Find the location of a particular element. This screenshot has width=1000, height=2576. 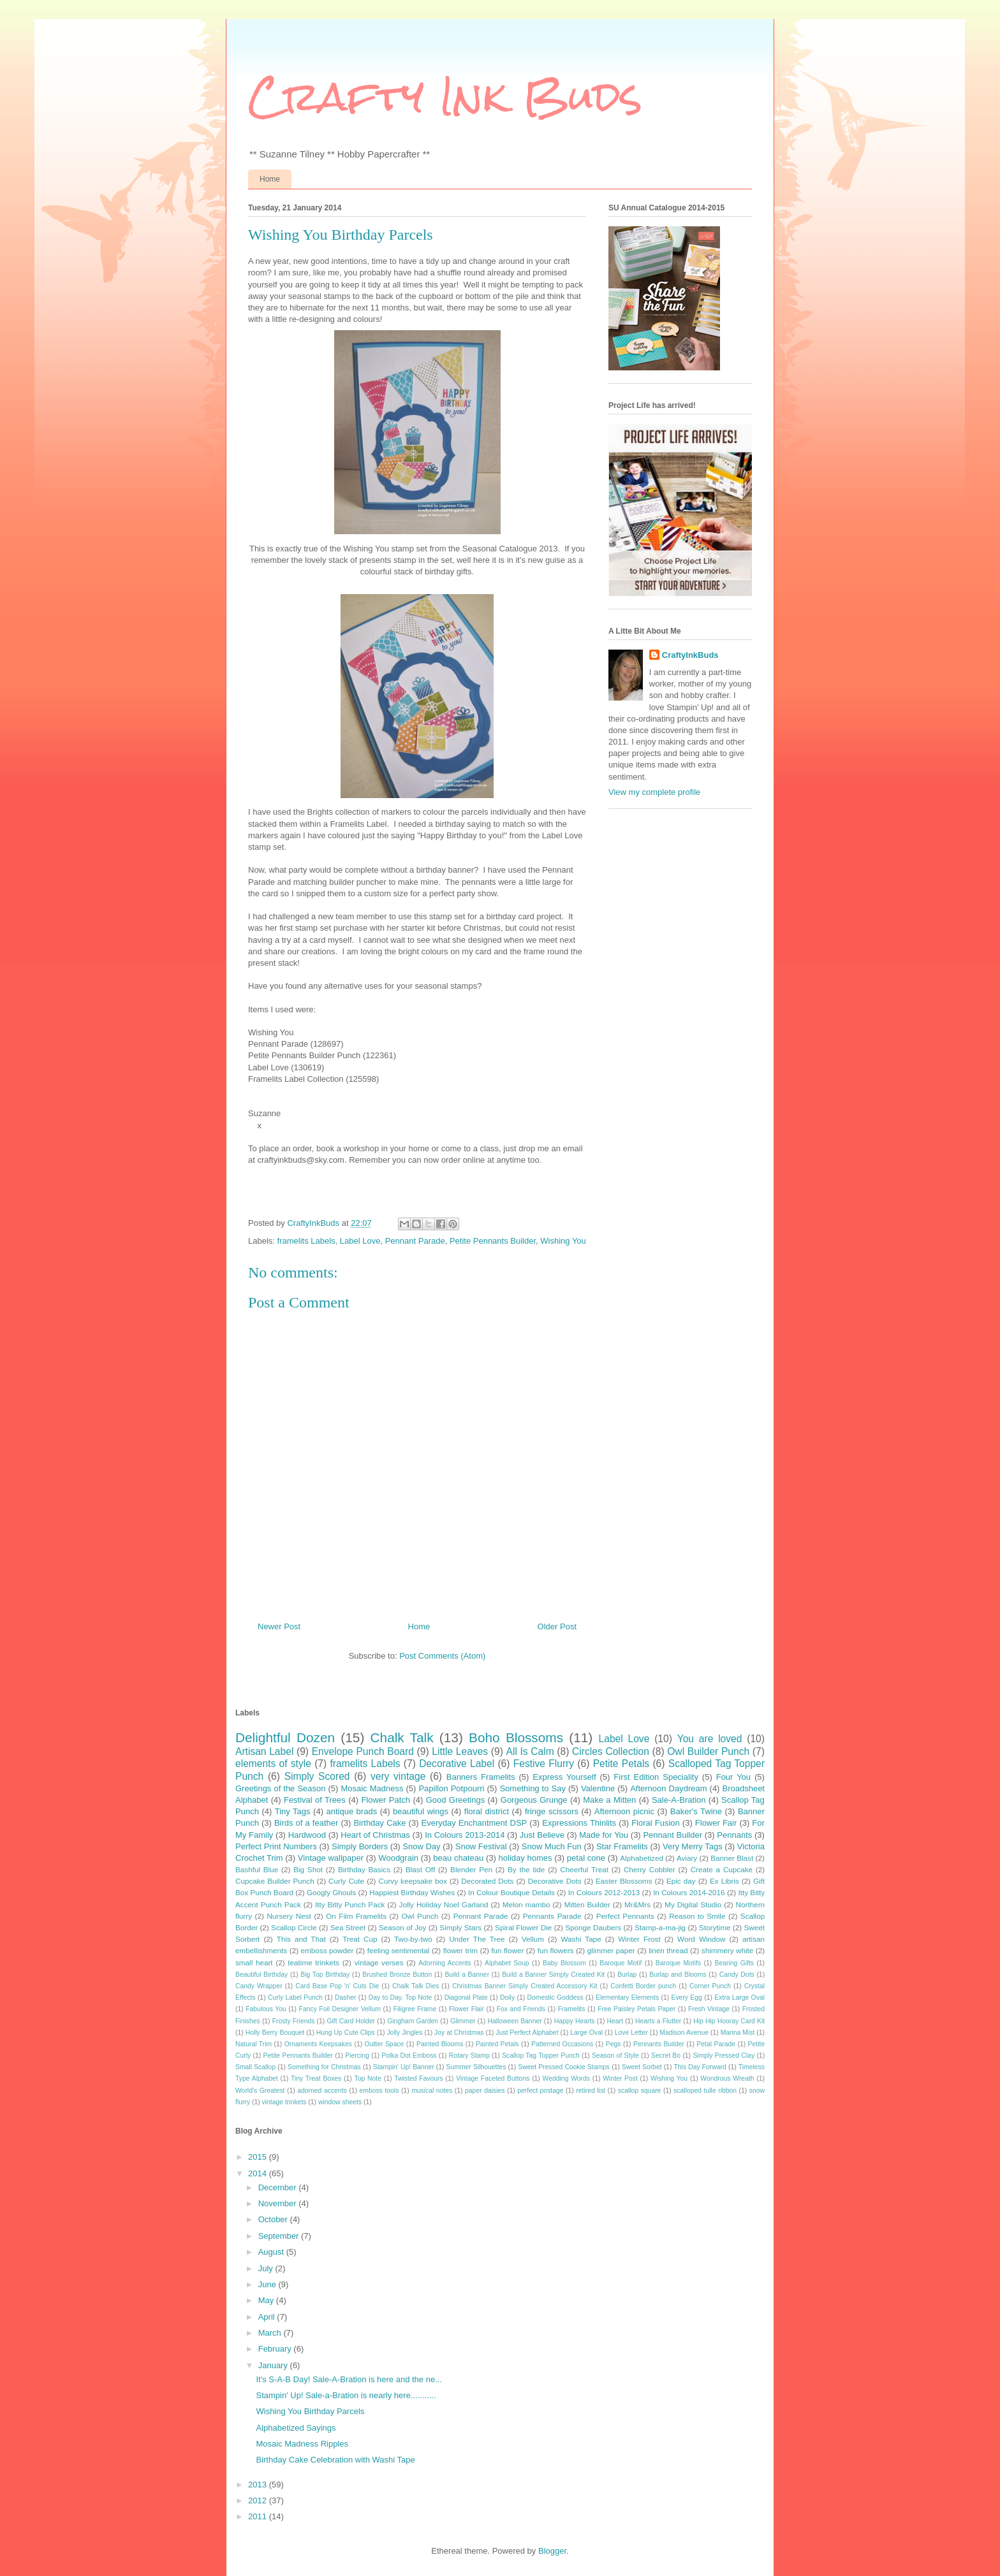

Blender Pen is located at coordinates (471, 1869).